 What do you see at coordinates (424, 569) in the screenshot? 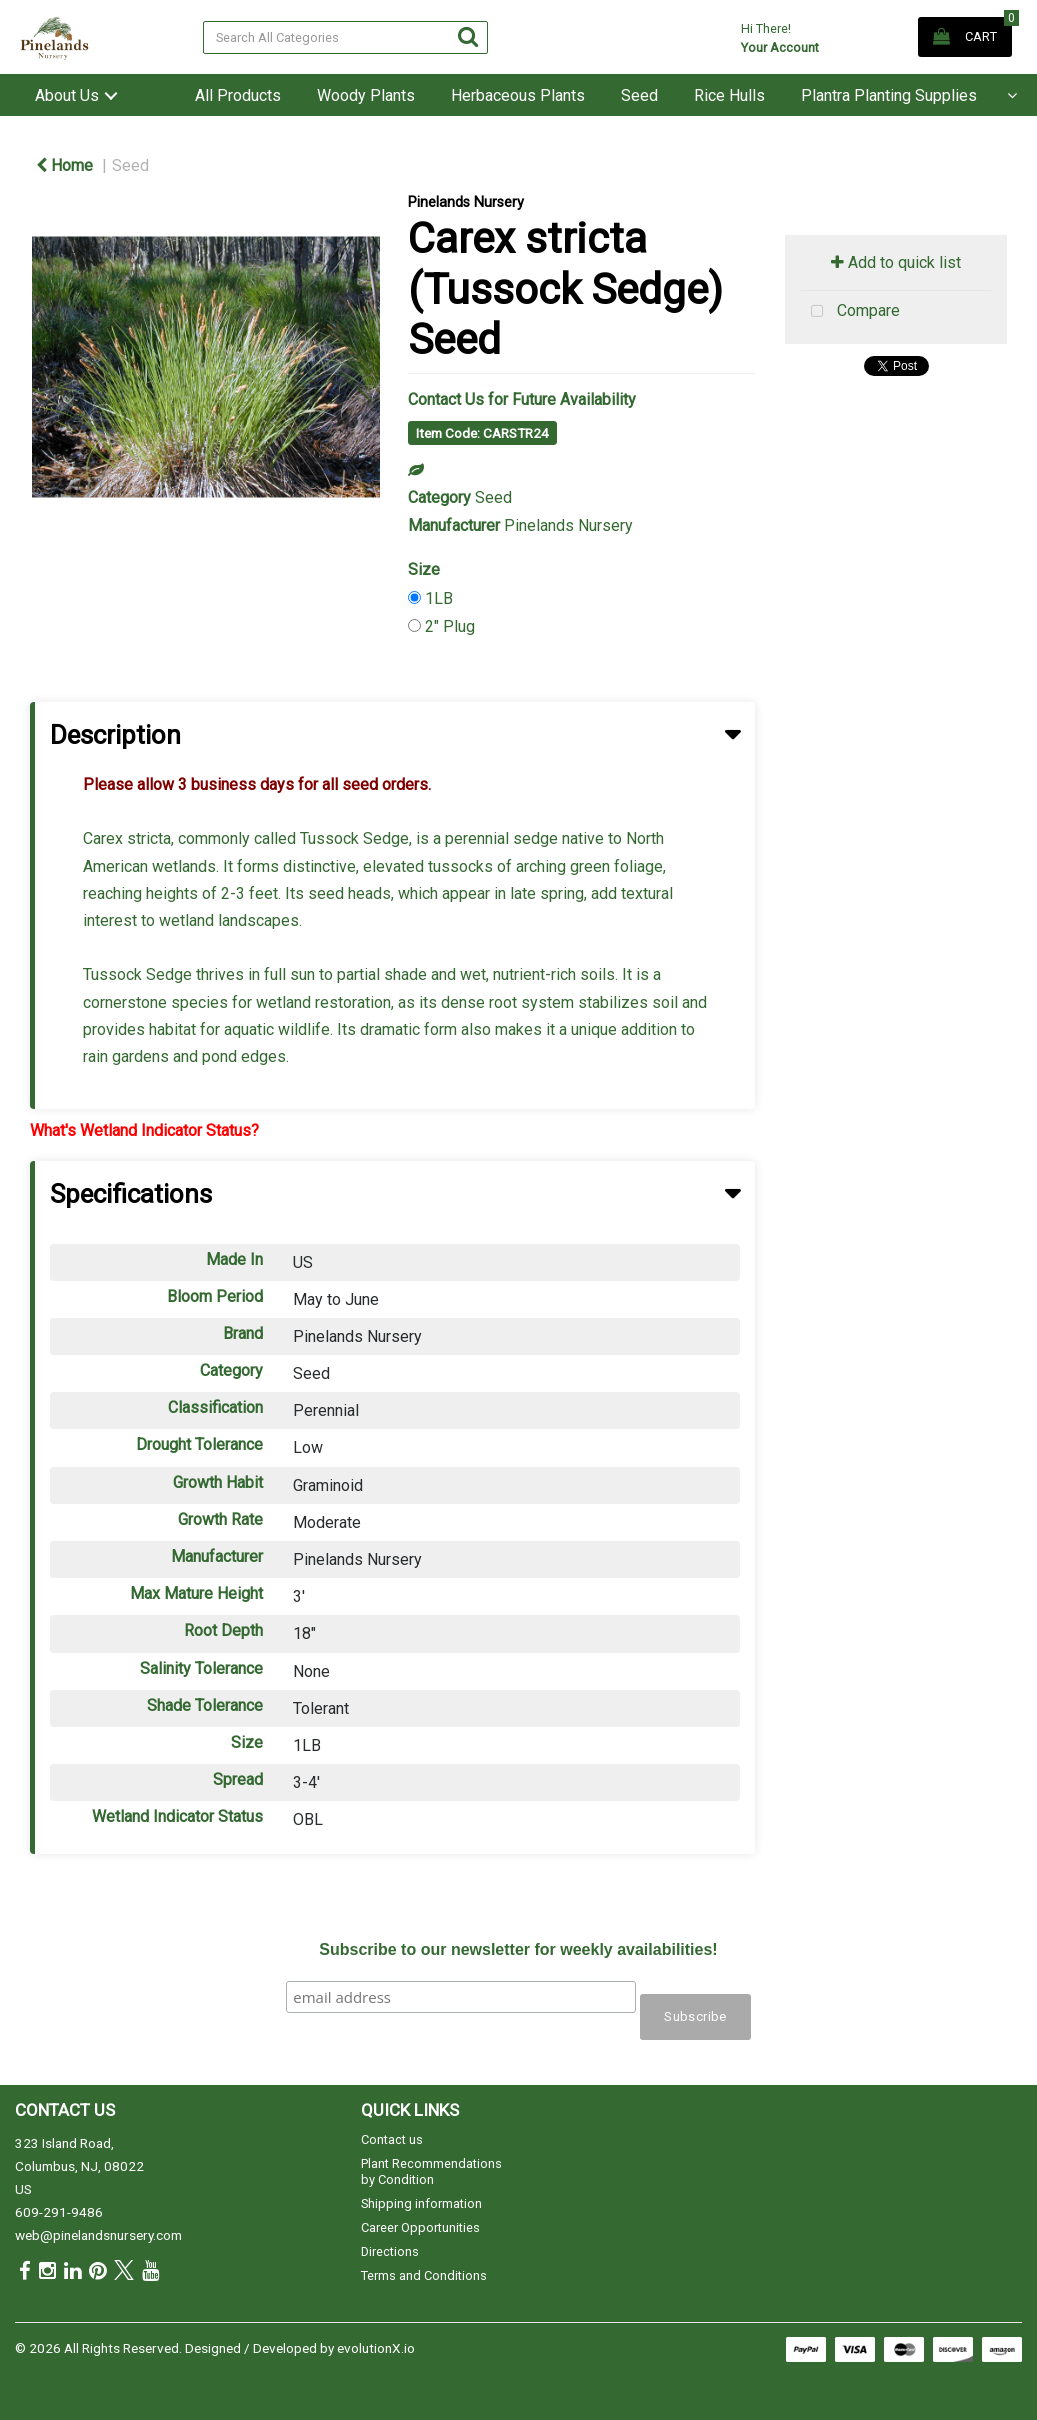
I see `Size` at bounding box center [424, 569].